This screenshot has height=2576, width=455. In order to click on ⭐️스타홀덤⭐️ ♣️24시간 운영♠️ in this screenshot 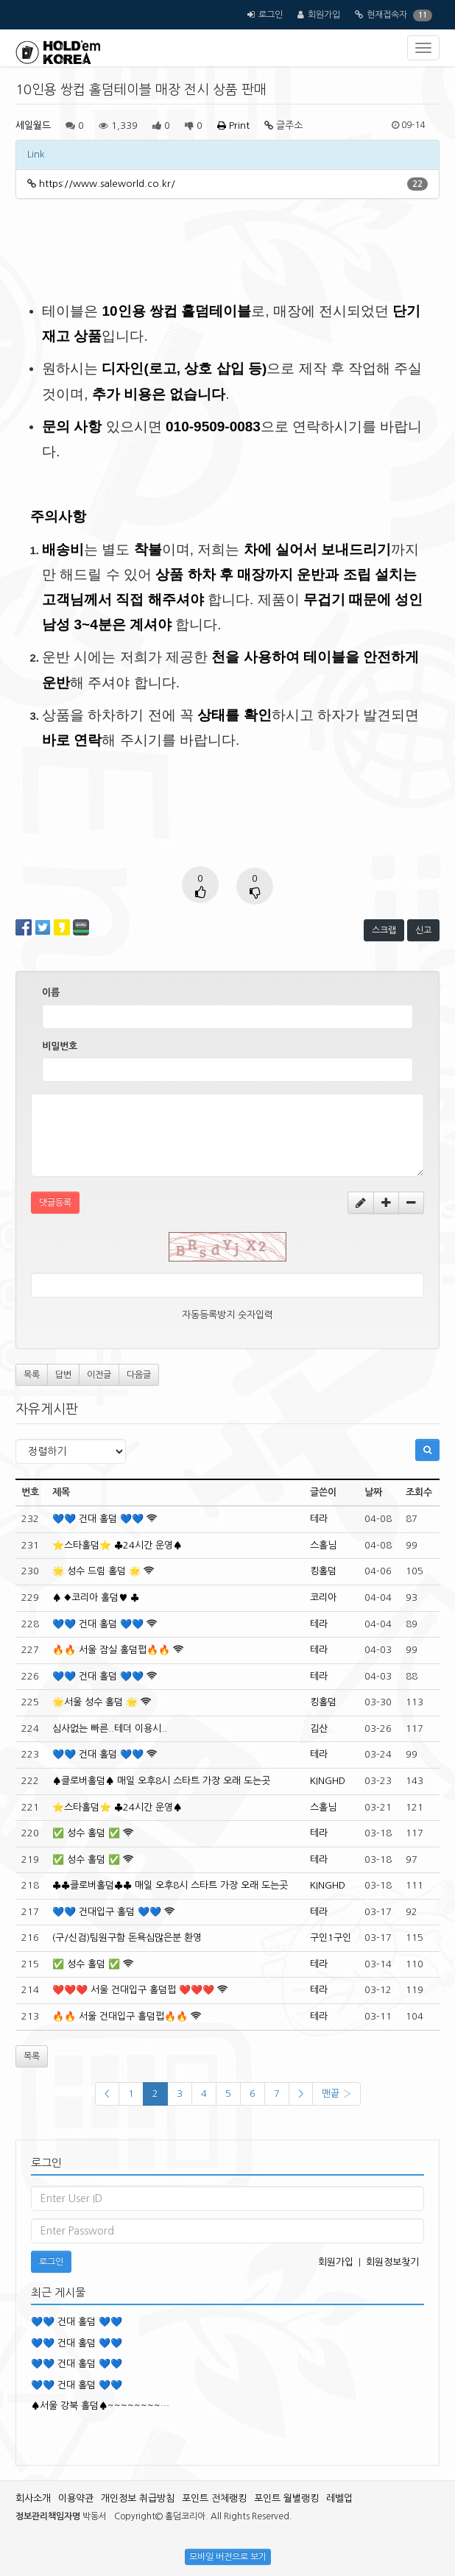, I will do `click(117, 1545)`.